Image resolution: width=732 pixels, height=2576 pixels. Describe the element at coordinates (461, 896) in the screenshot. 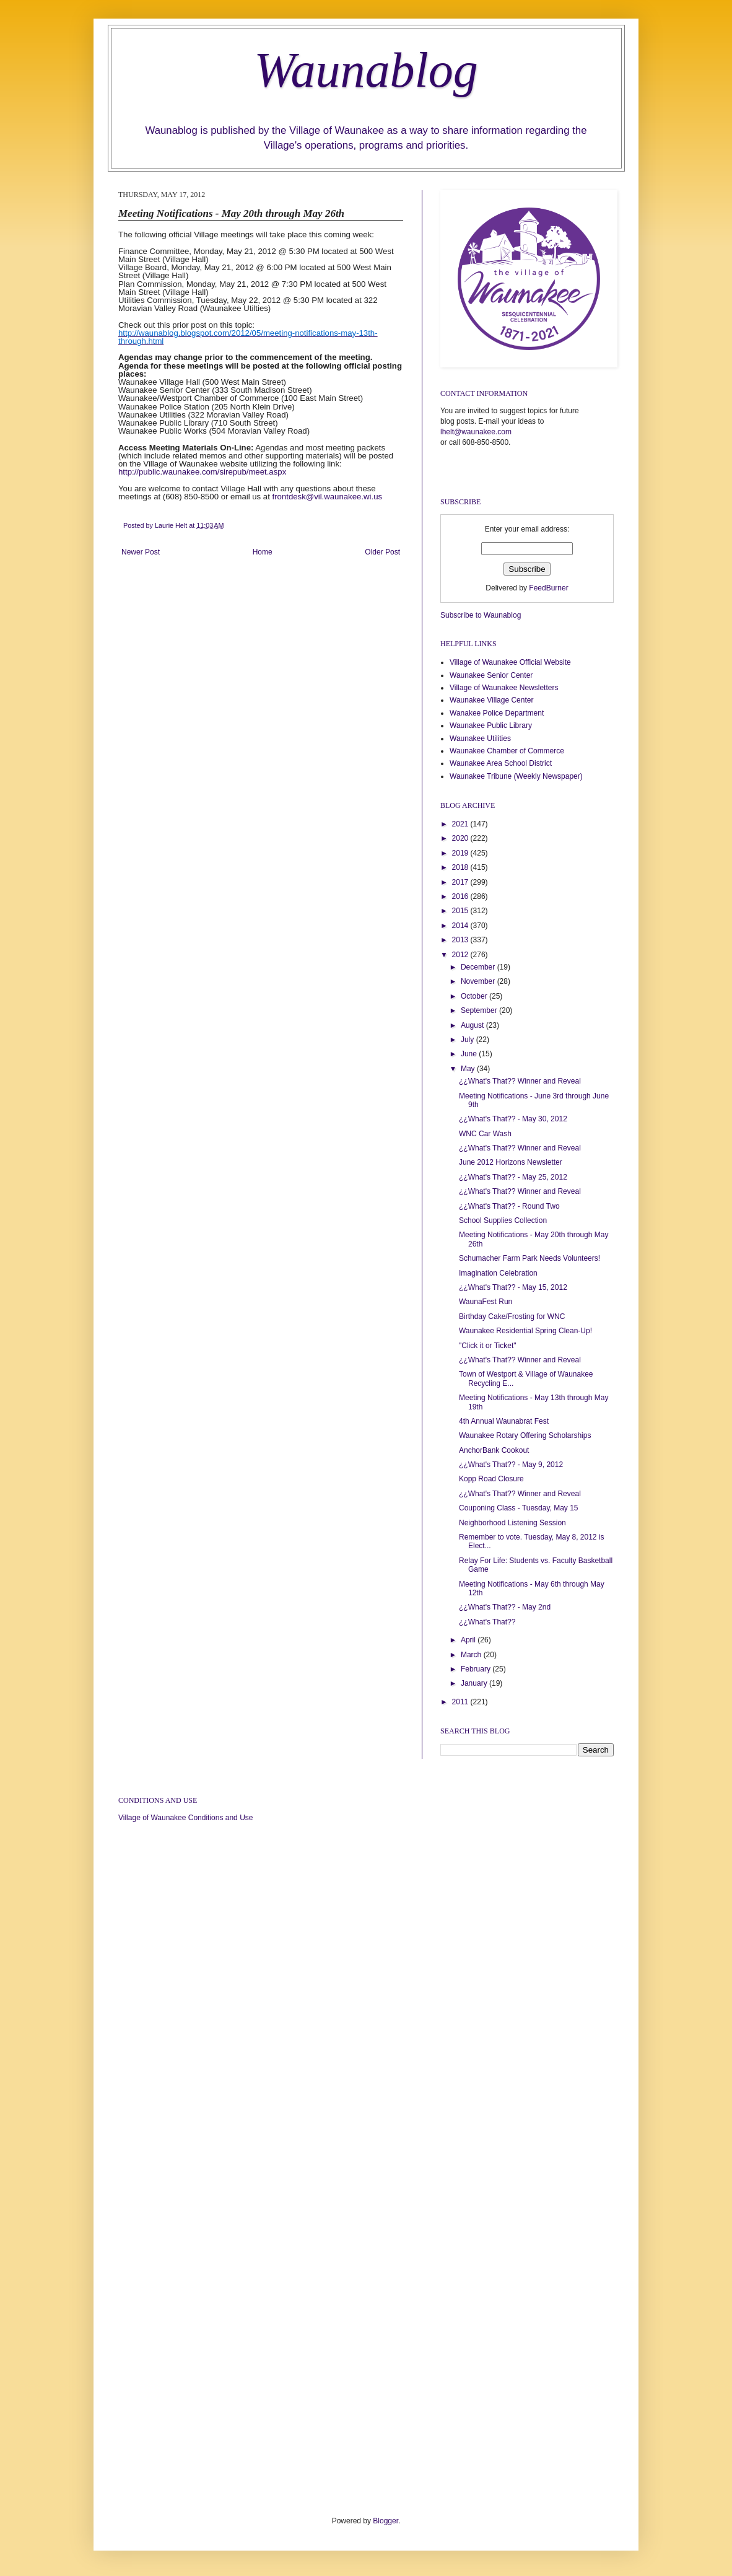

I see `2016` at that location.